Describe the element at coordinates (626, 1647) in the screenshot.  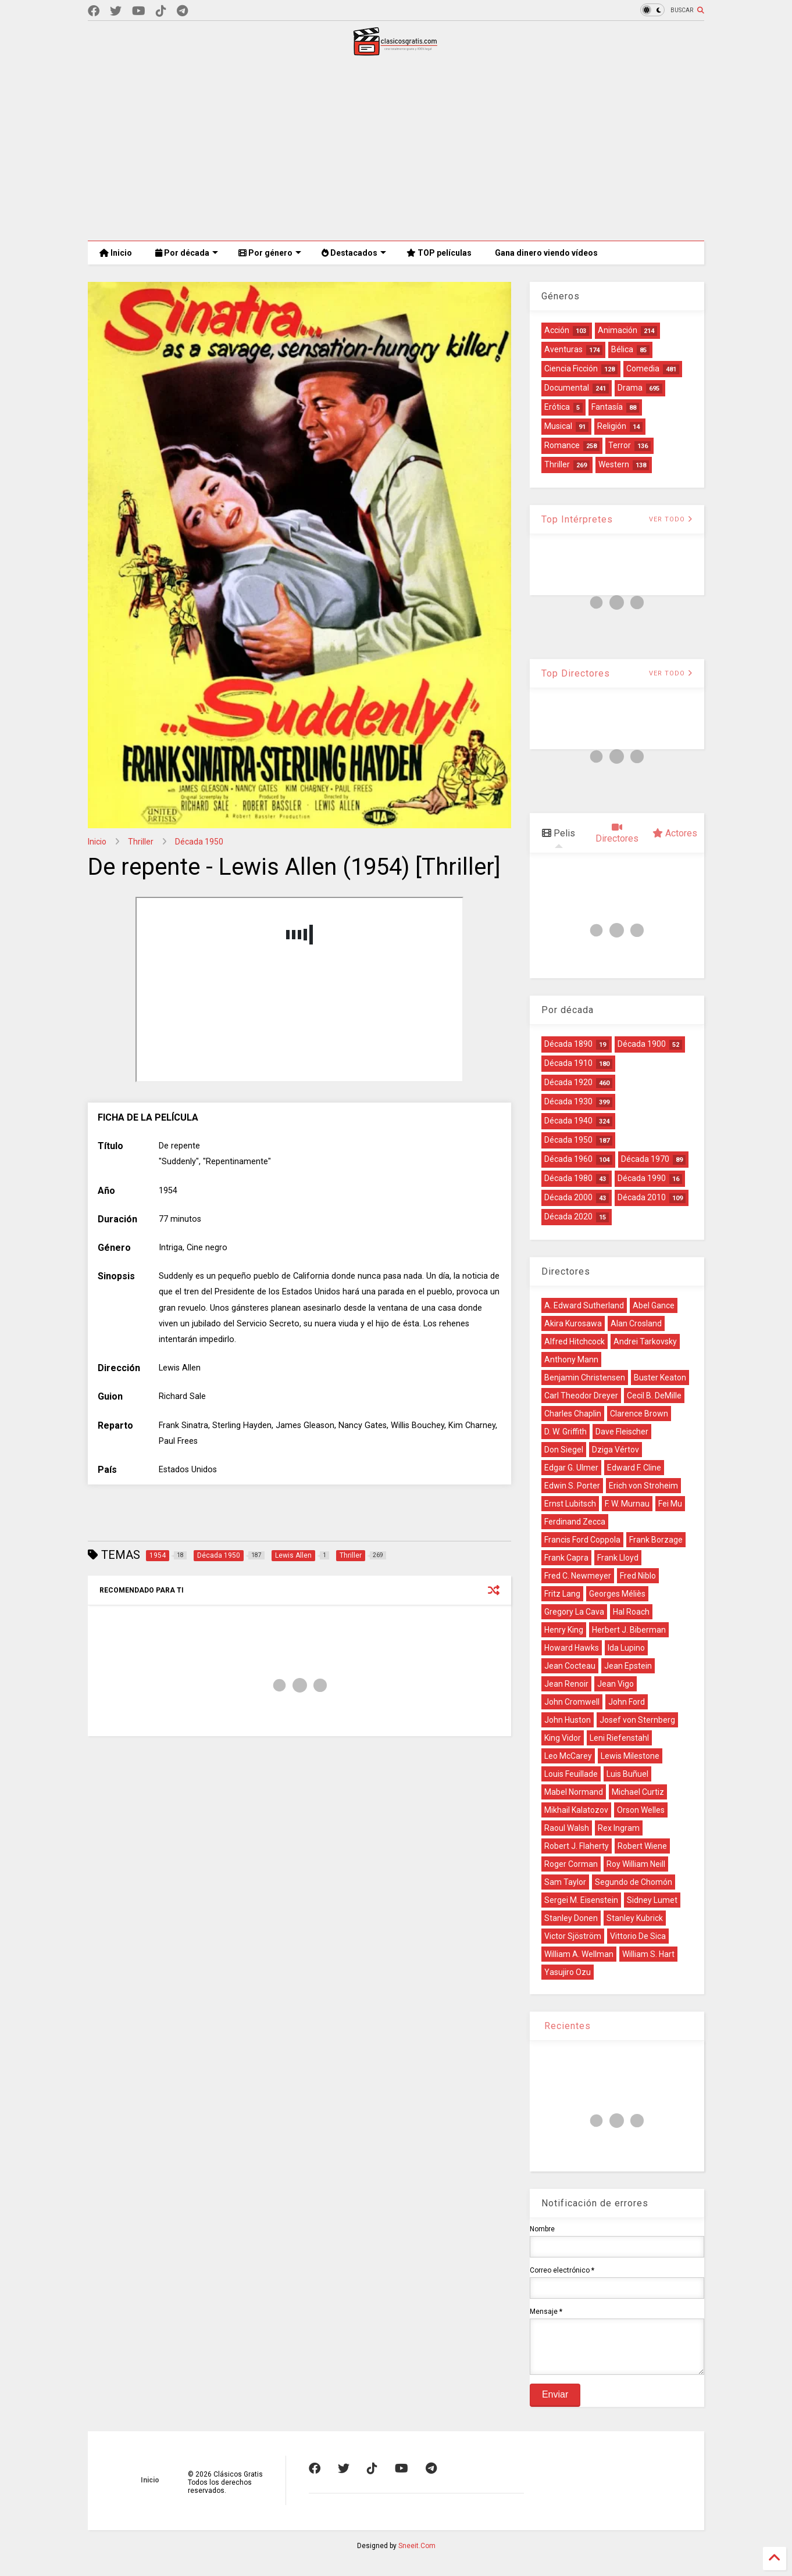
I see `Ida Lupino` at that location.